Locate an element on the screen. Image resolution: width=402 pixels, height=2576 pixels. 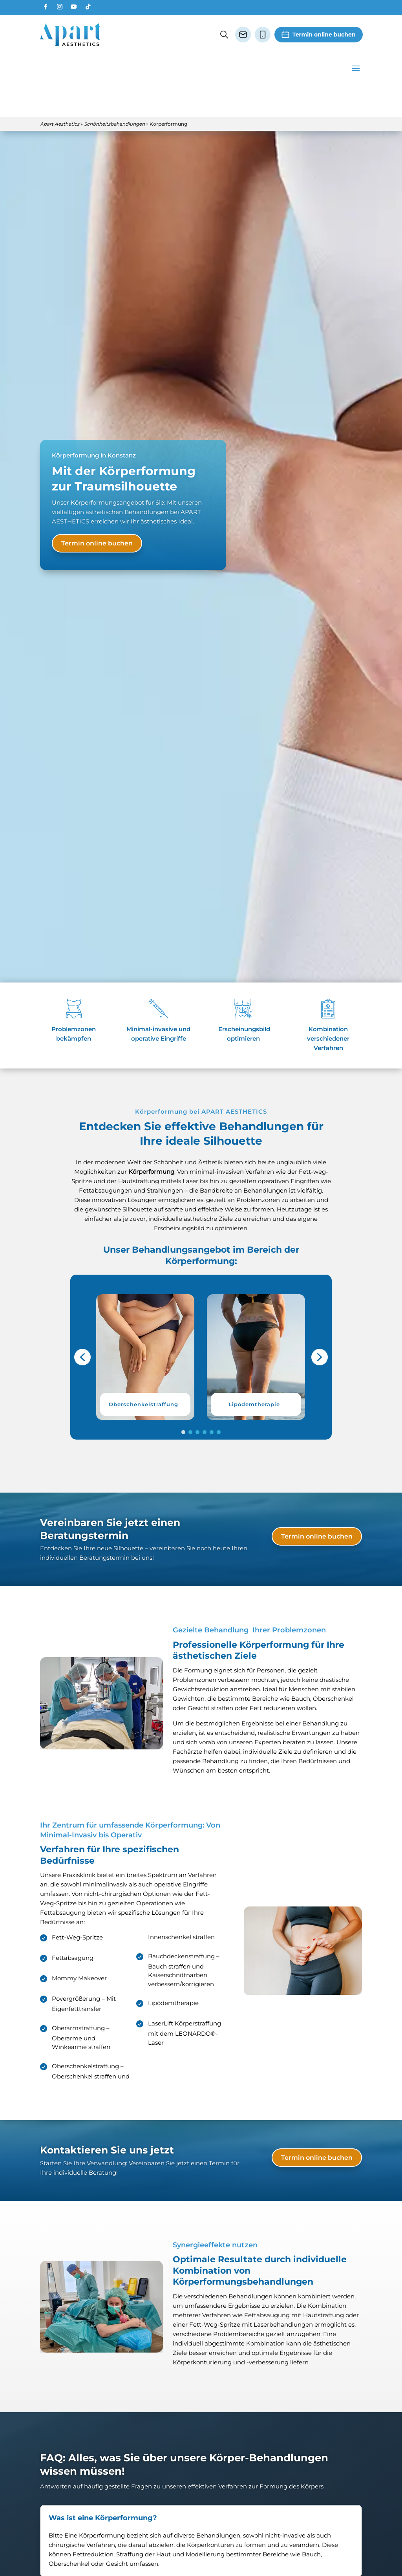
[Zur Startseite] is located at coordinates (70, 34).